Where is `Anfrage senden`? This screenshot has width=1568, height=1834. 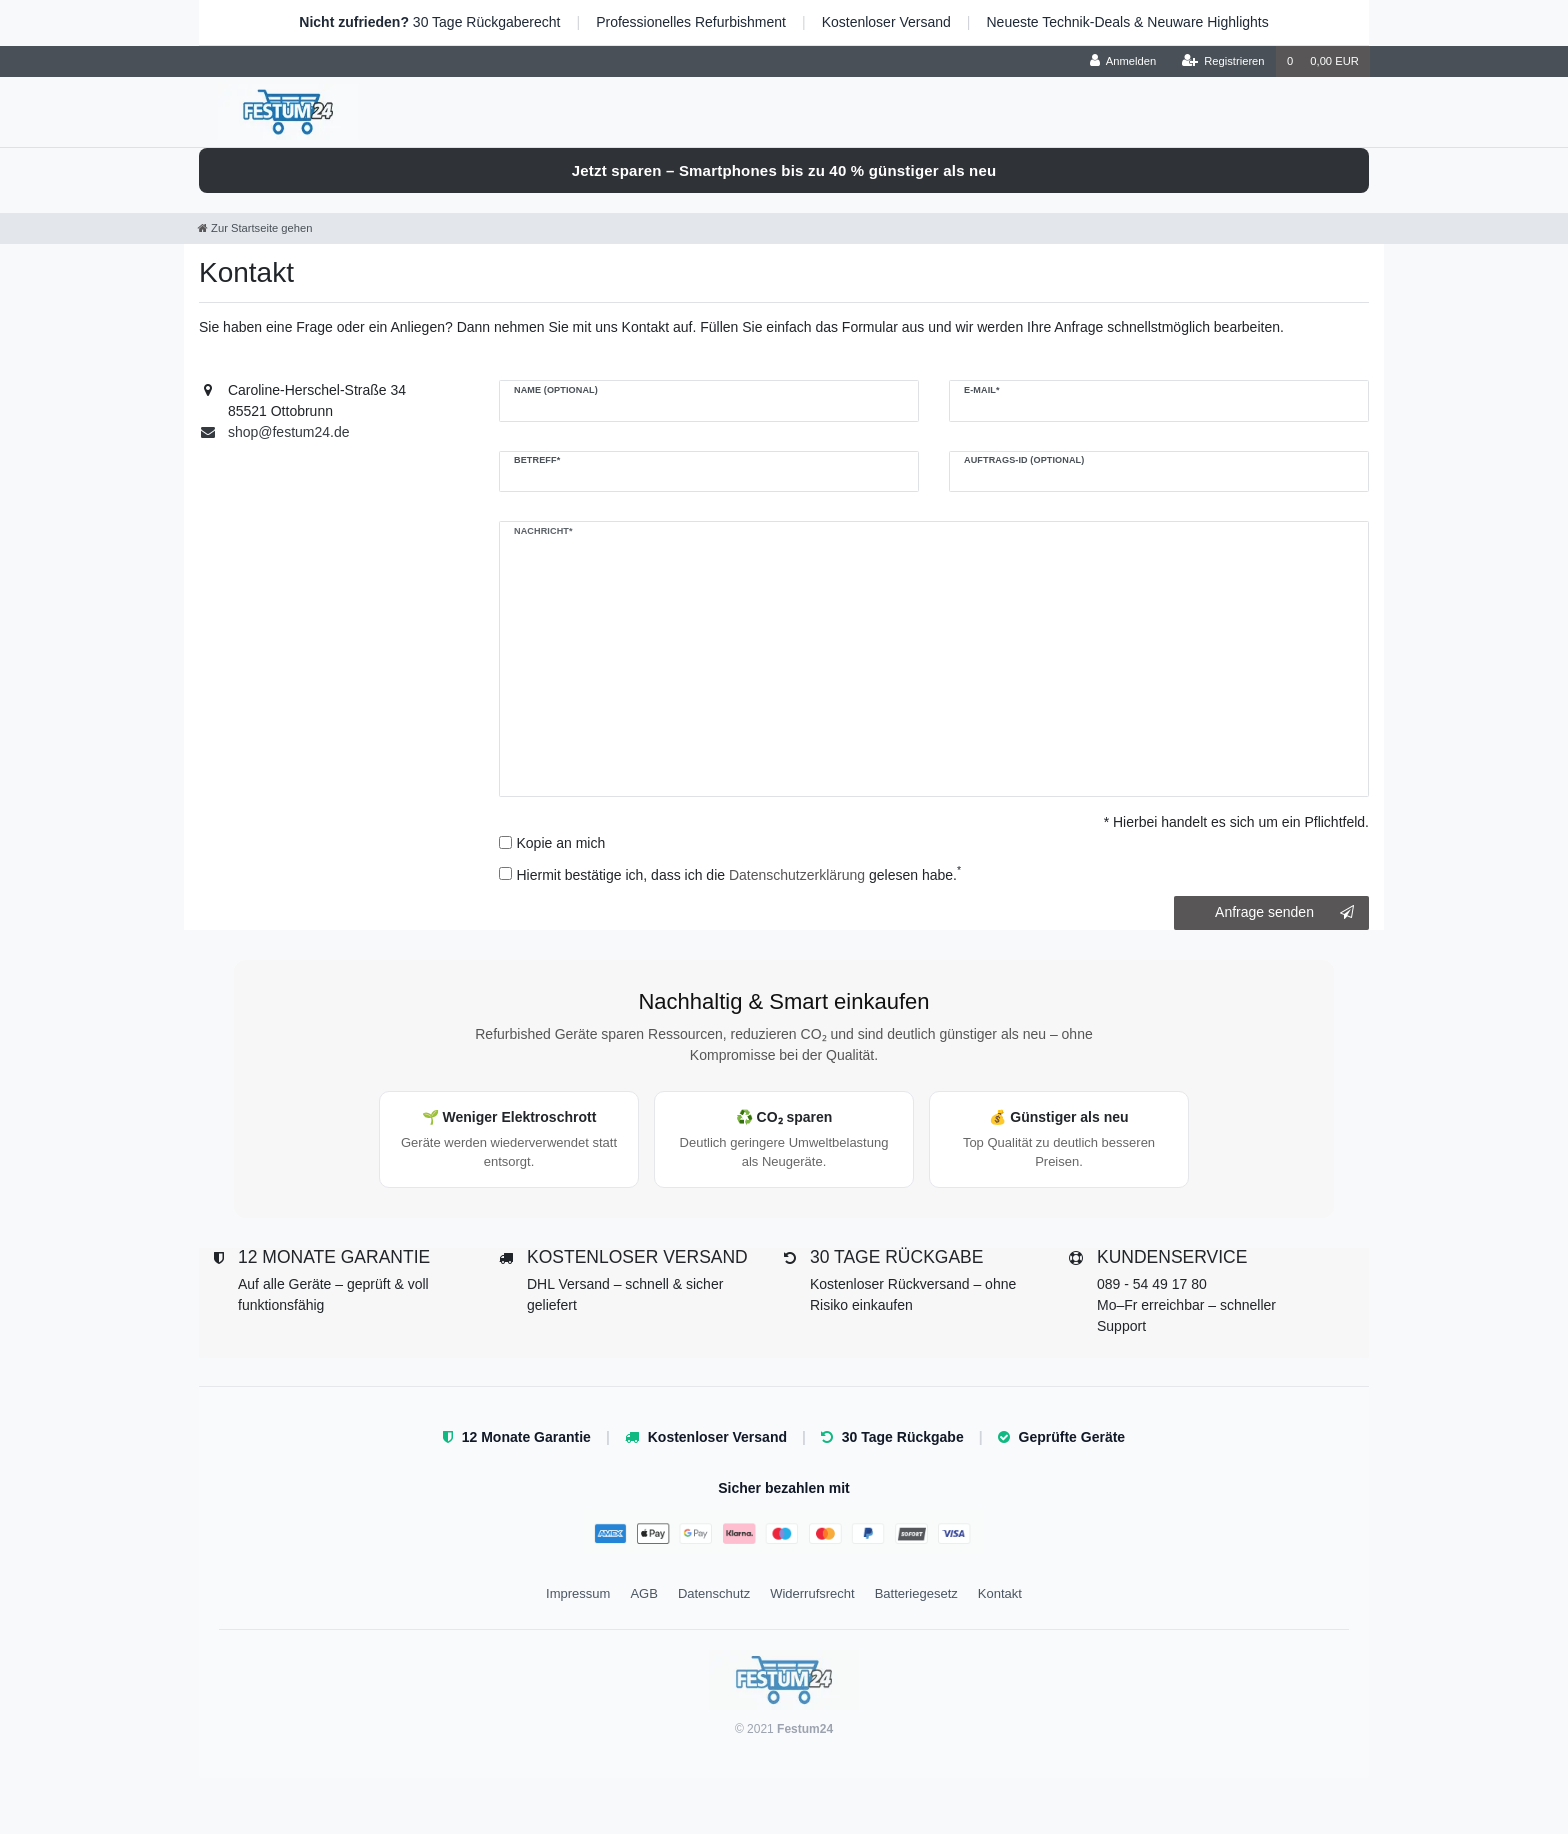 Anfrage senden is located at coordinates (1284, 913).